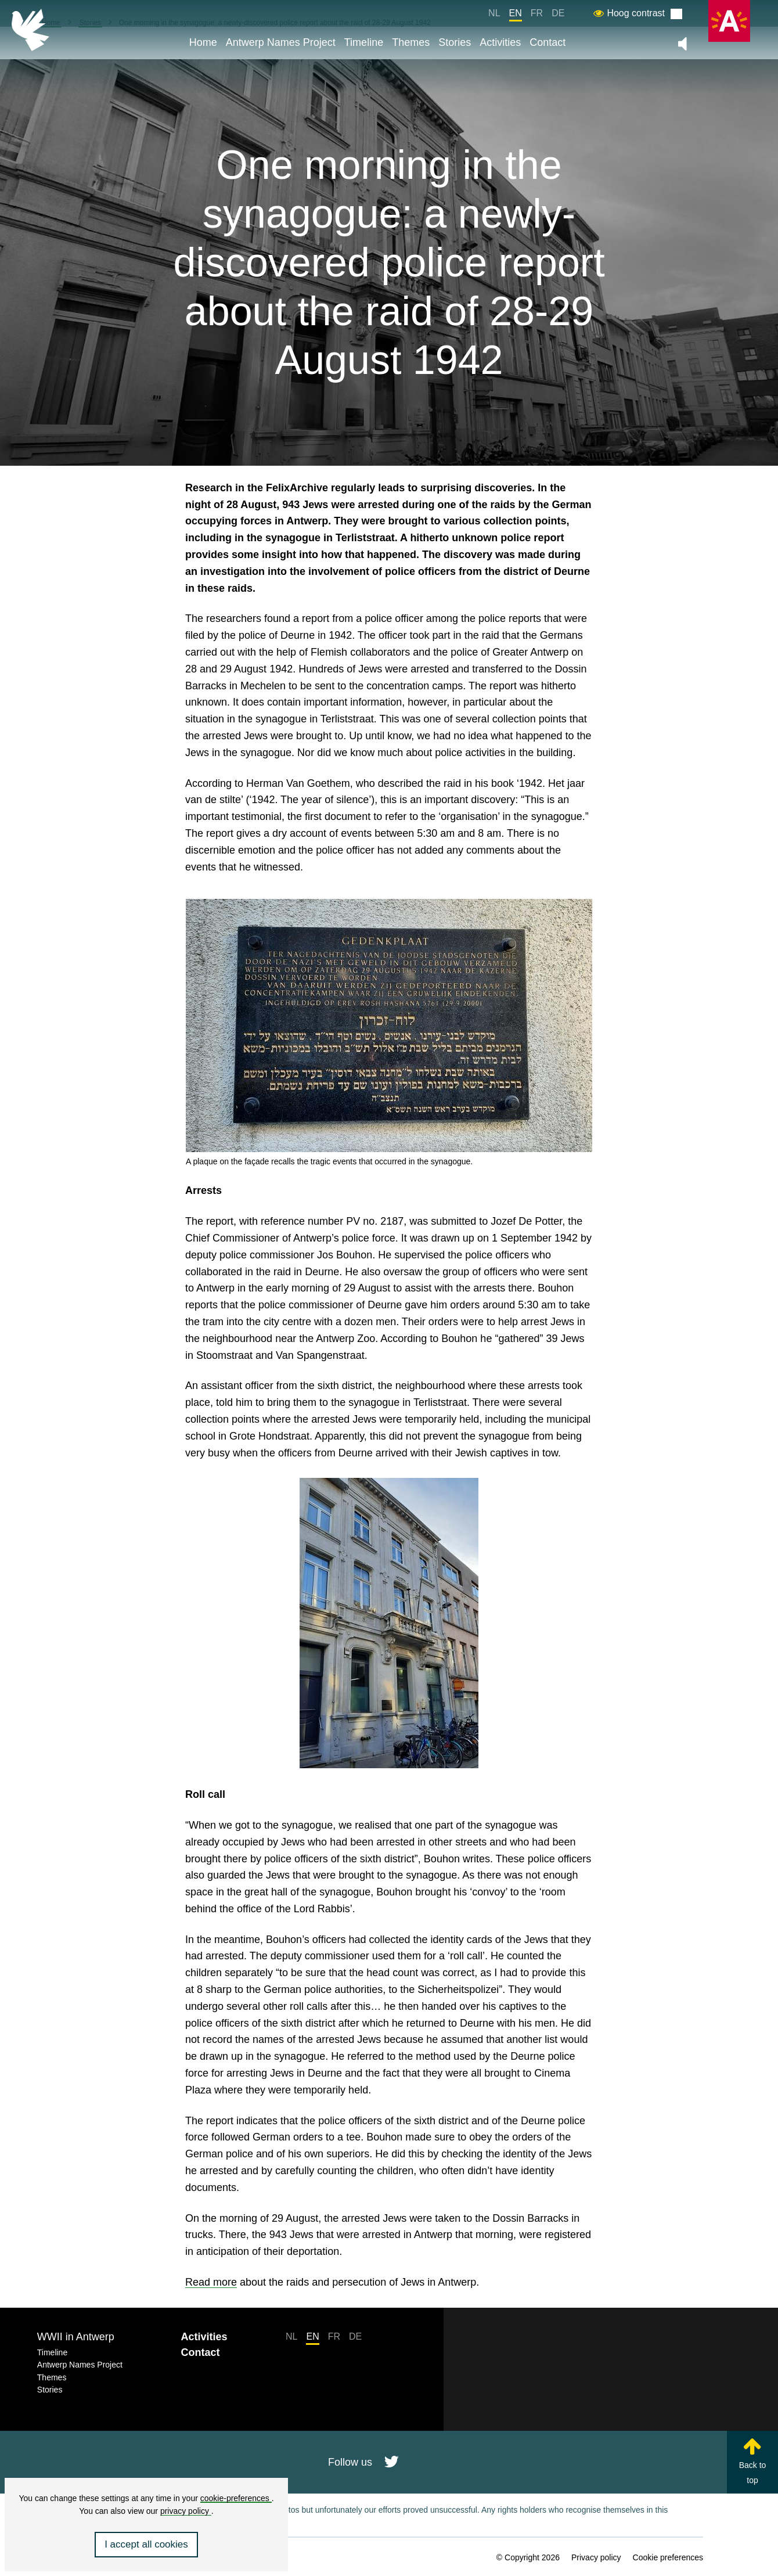 This screenshot has width=778, height=2576. What do you see at coordinates (494, 13) in the screenshot?
I see `NL` at bounding box center [494, 13].